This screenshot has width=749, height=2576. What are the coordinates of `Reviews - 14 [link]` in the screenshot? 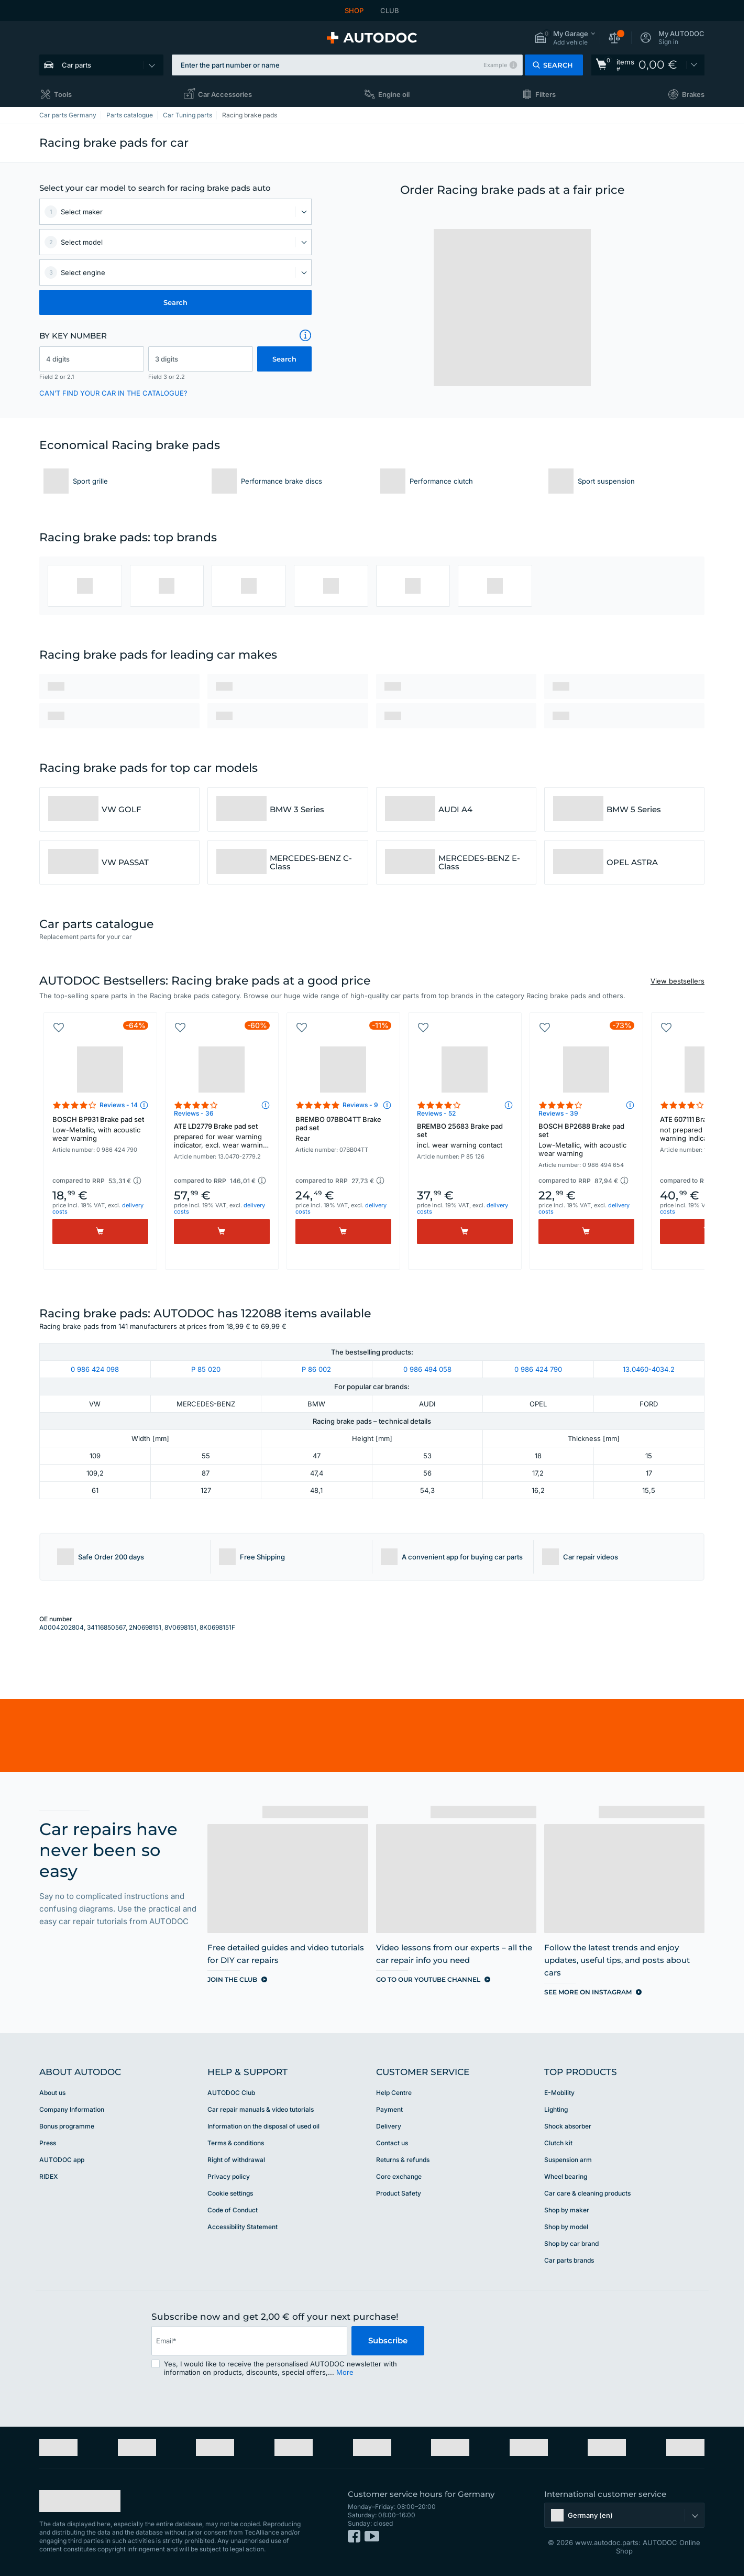 It's located at (119, 1105).